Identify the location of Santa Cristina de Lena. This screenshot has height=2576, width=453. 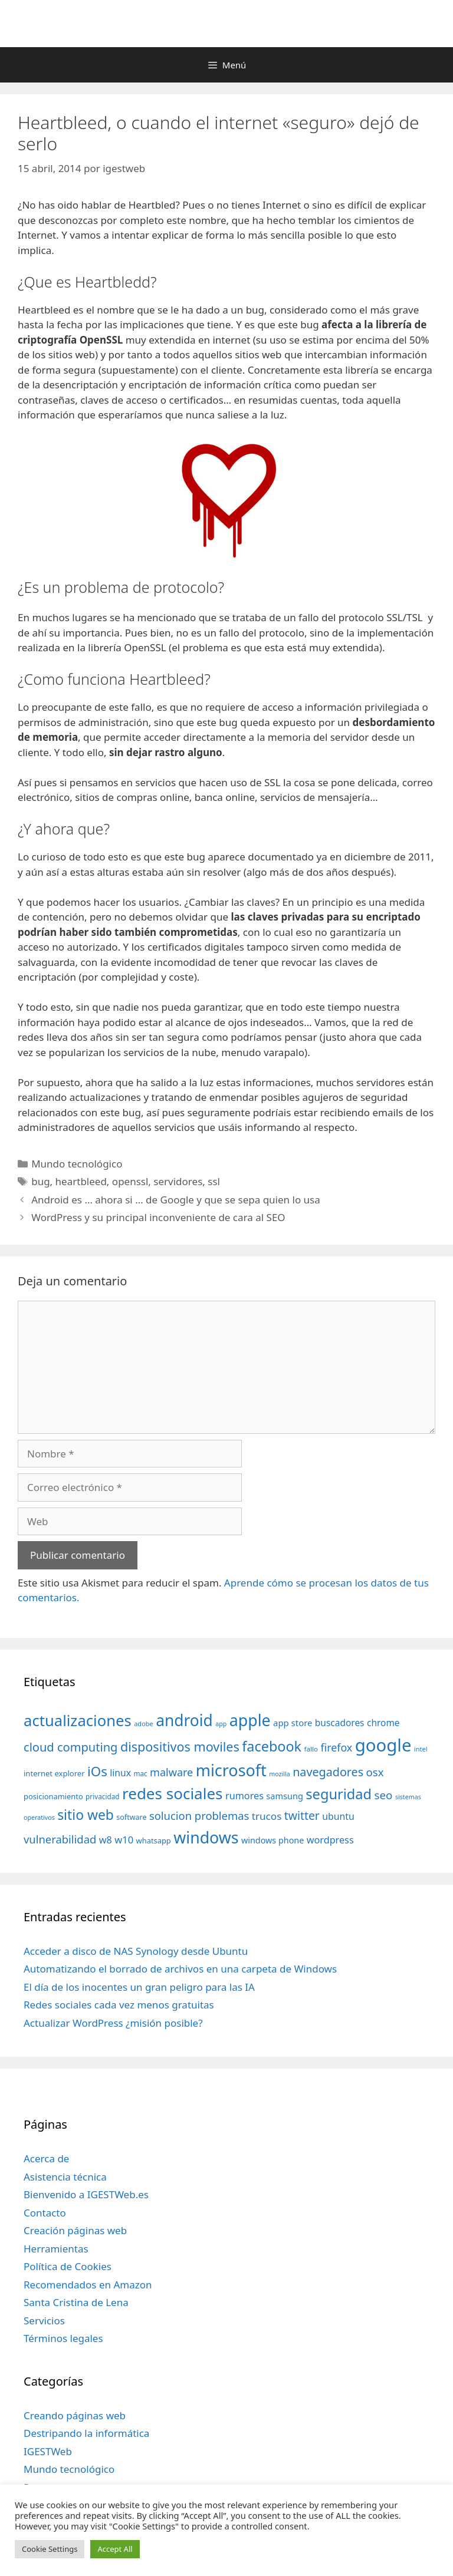
(76, 2302).